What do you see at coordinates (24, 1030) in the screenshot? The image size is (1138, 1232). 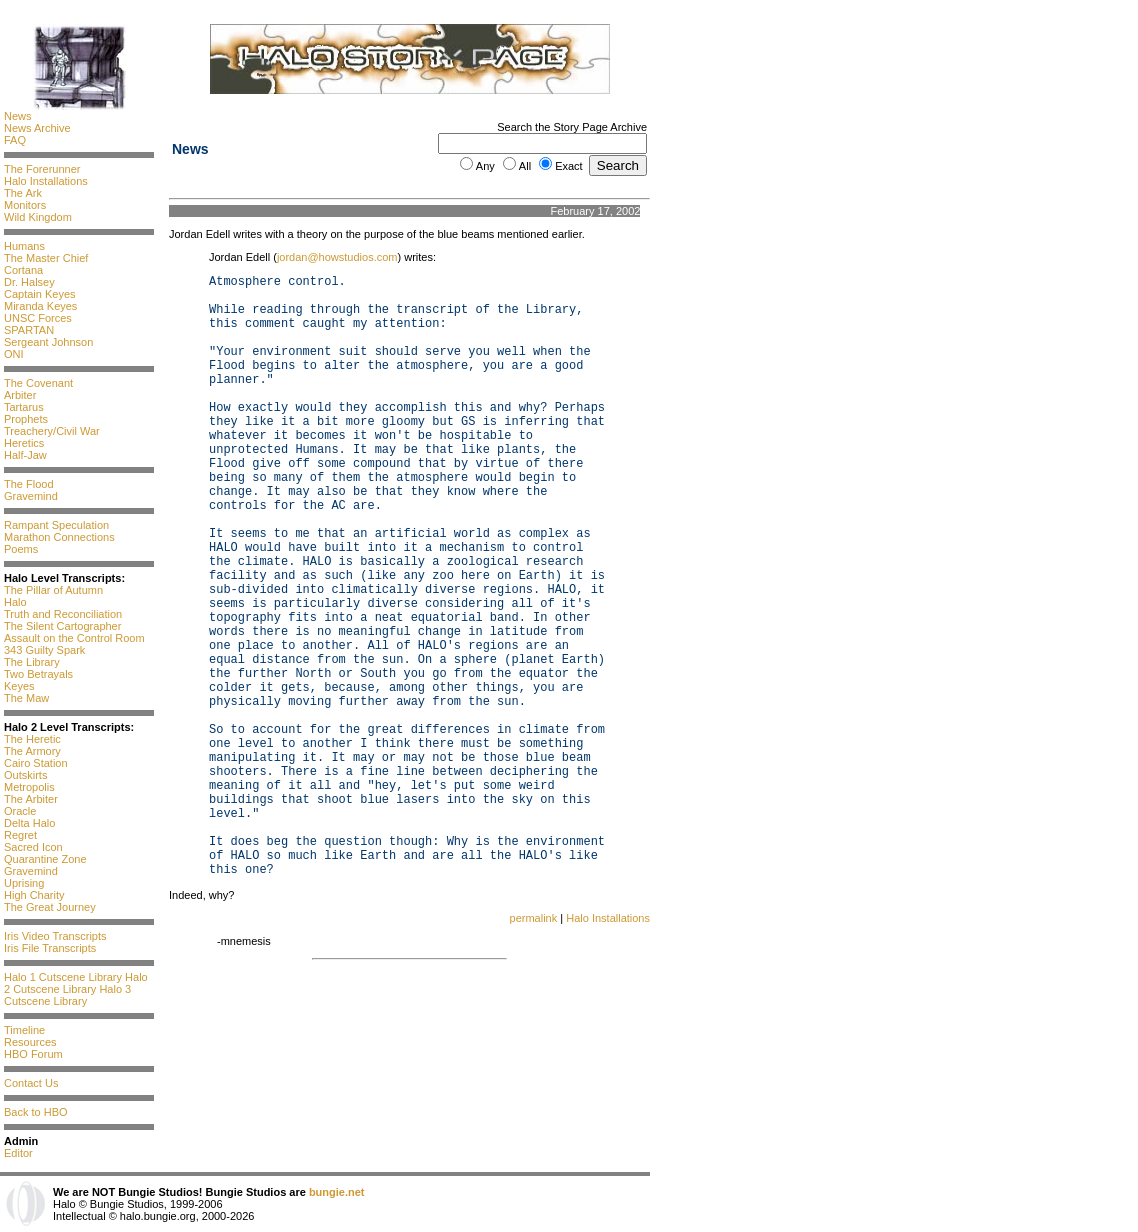 I see `Timeline` at bounding box center [24, 1030].